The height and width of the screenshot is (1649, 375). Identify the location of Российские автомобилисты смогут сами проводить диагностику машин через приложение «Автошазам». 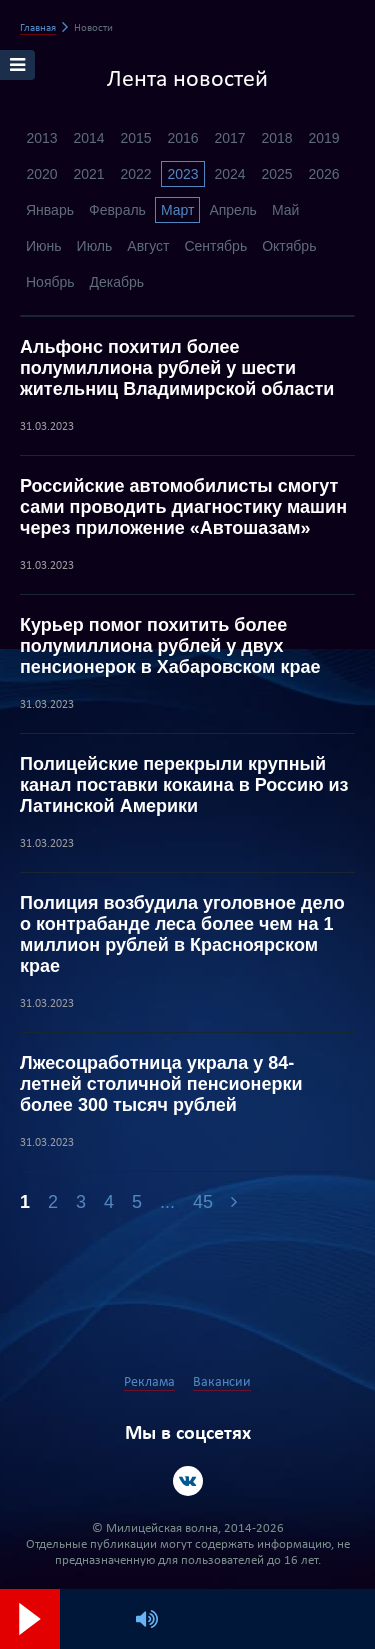
(183, 507).